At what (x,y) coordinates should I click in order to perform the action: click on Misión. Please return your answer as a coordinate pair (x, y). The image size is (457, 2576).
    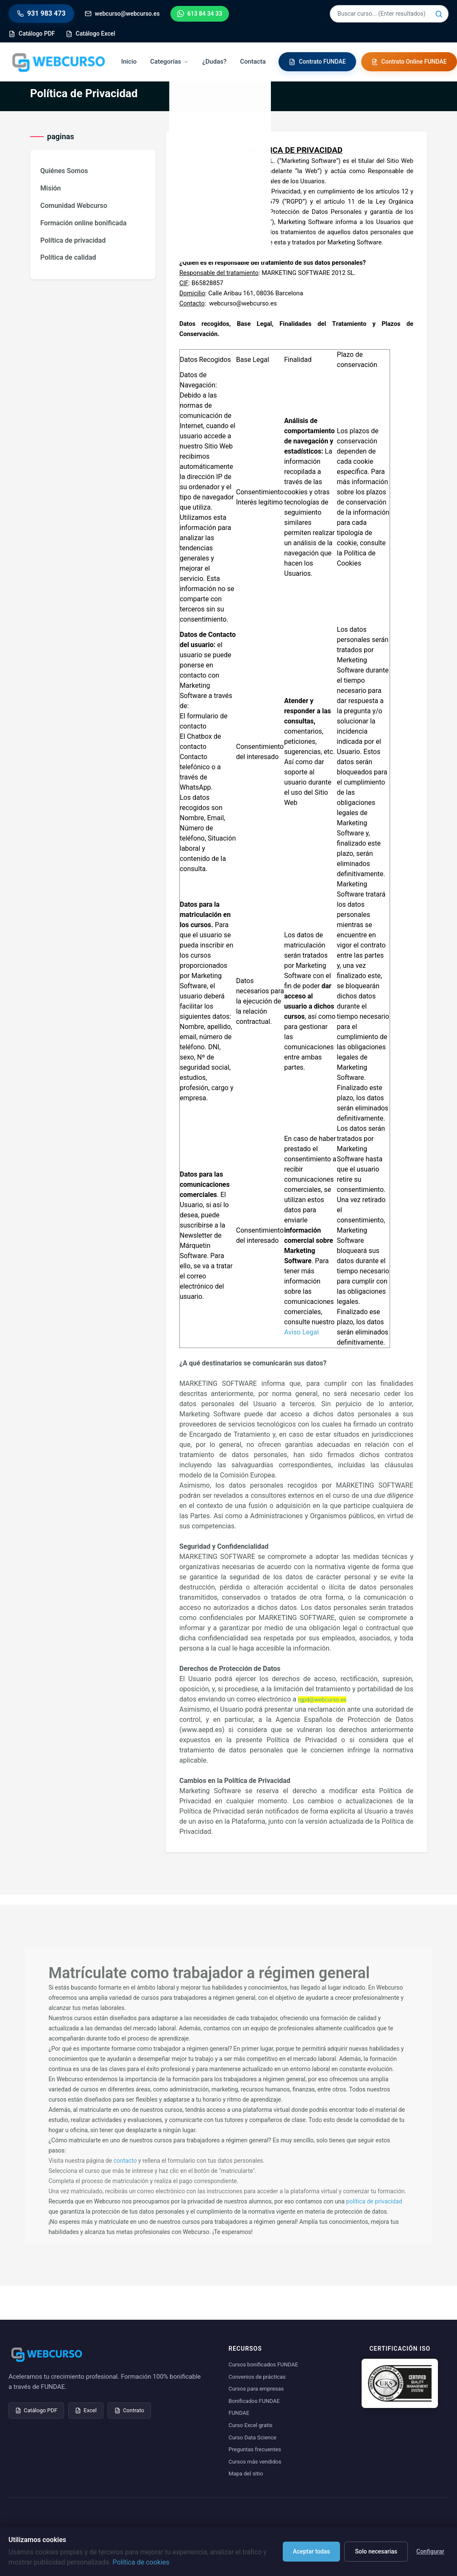
    Looking at the image, I should click on (50, 188).